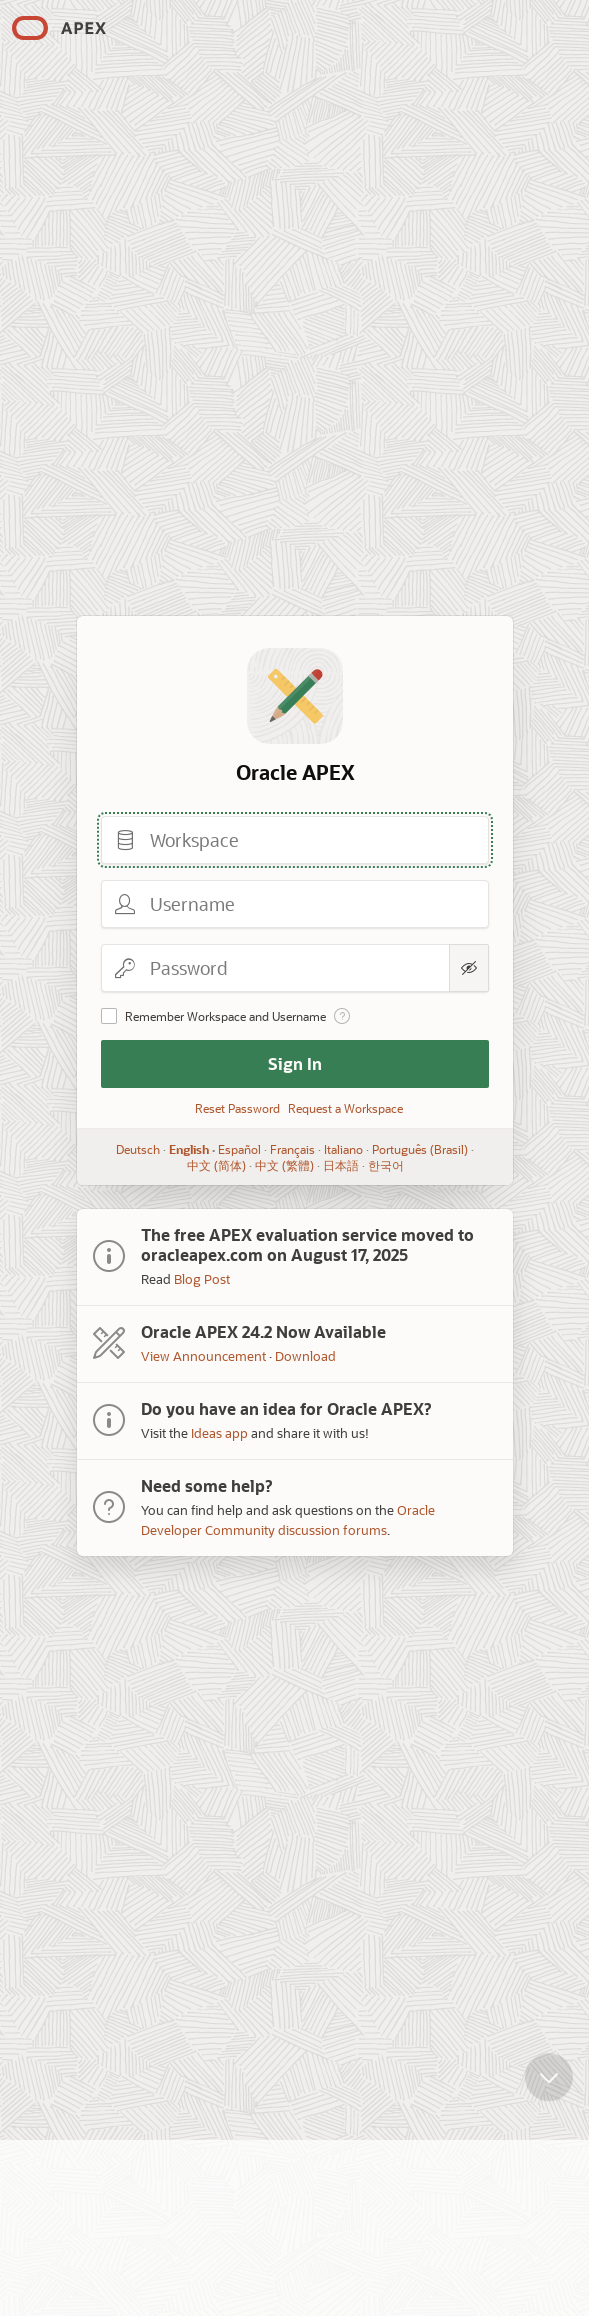 The width and height of the screenshot is (589, 2316). What do you see at coordinates (239, 1149) in the screenshot?
I see `Español` at bounding box center [239, 1149].